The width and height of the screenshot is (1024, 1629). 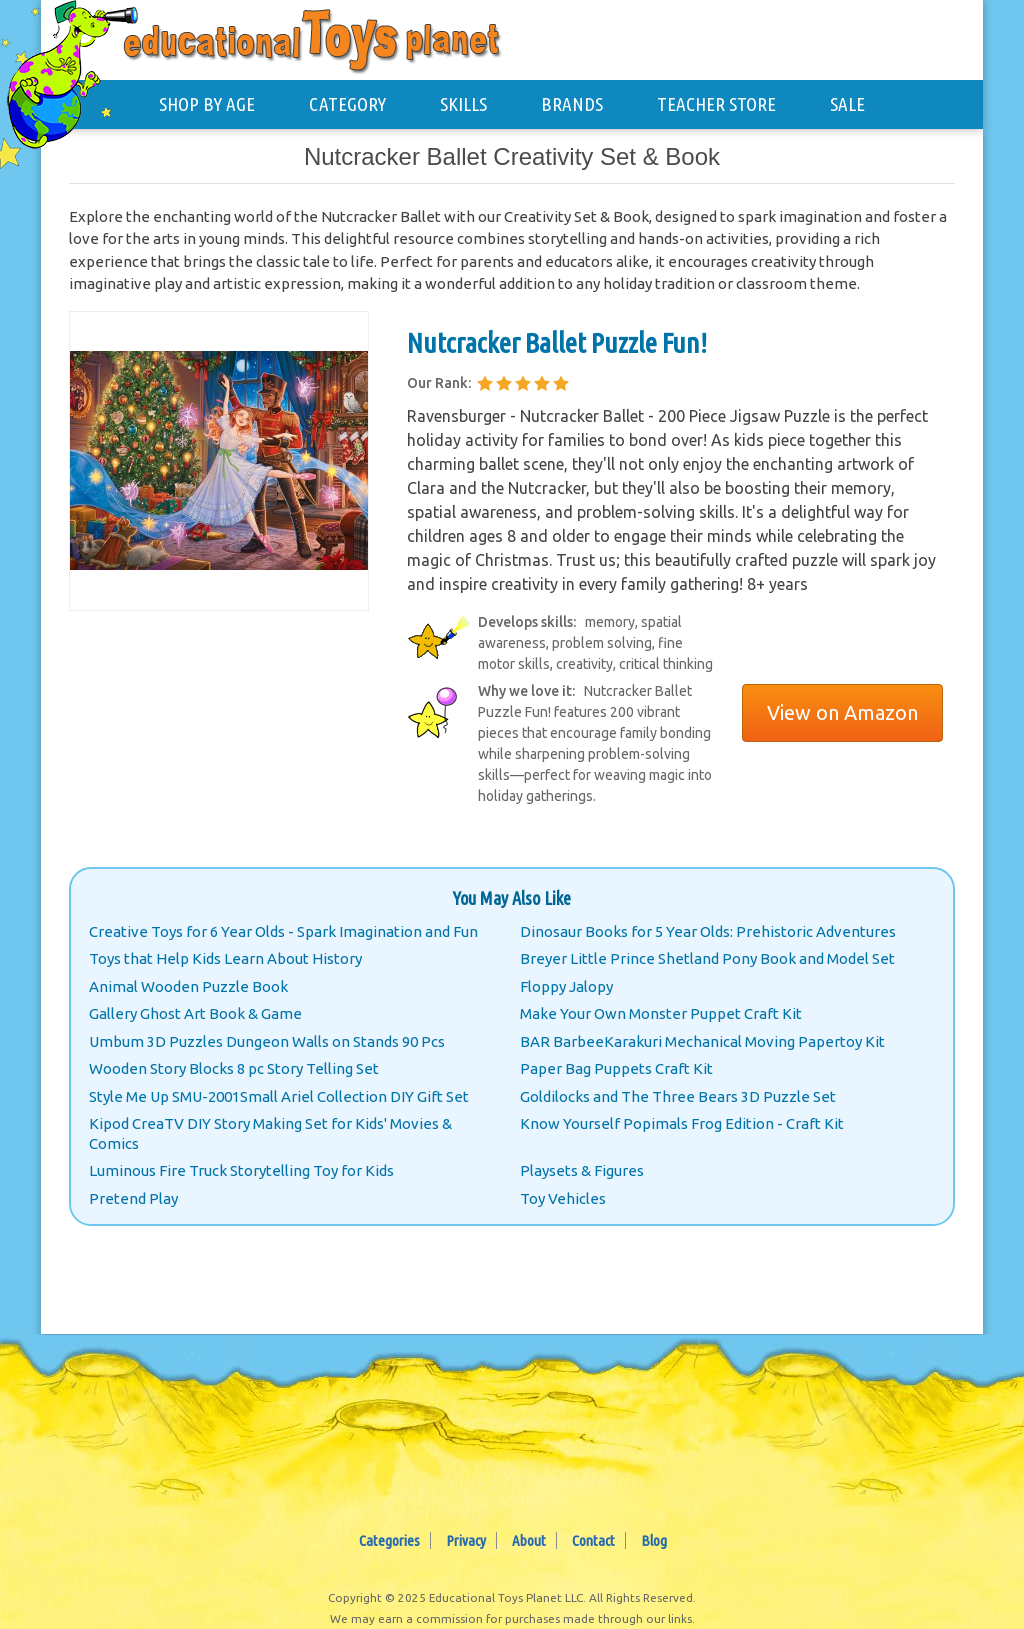 What do you see at coordinates (557, 342) in the screenshot?
I see `Nutcracker Ballet Puzzle Fun!` at bounding box center [557, 342].